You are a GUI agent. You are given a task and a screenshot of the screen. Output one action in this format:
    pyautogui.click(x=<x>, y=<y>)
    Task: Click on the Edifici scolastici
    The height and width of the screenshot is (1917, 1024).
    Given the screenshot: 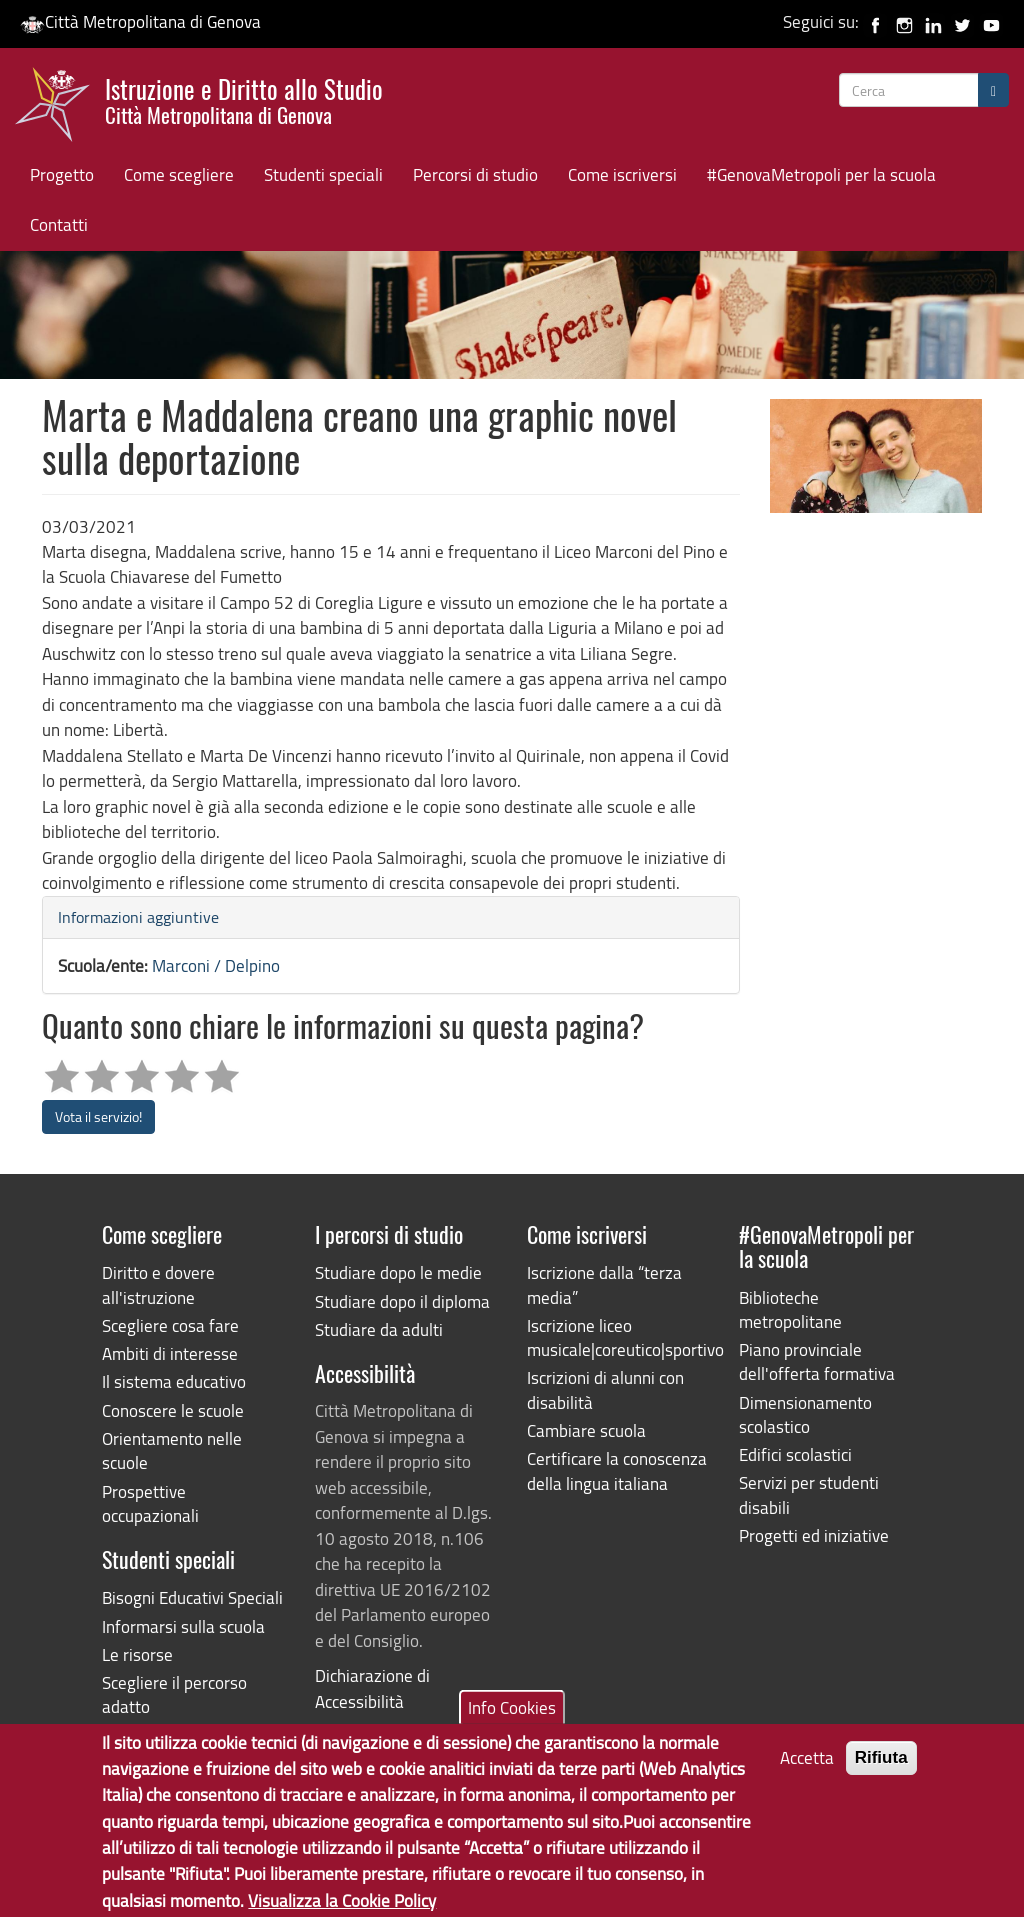 What is the action you would take?
    pyautogui.click(x=795, y=1454)
    